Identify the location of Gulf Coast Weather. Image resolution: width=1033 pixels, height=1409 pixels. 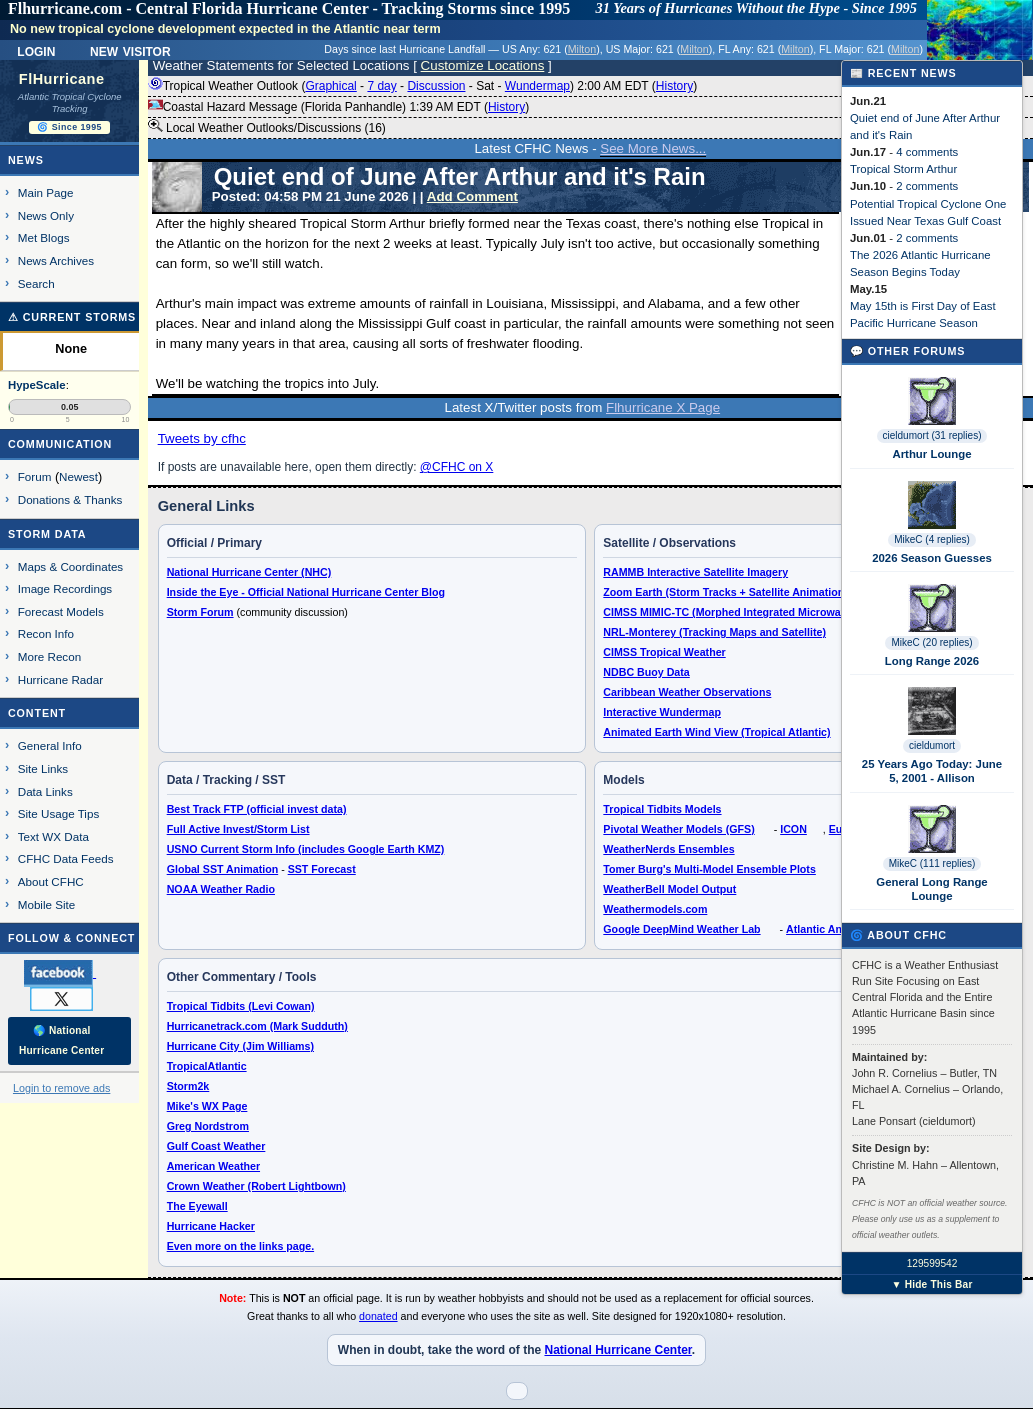
(216, 1146).